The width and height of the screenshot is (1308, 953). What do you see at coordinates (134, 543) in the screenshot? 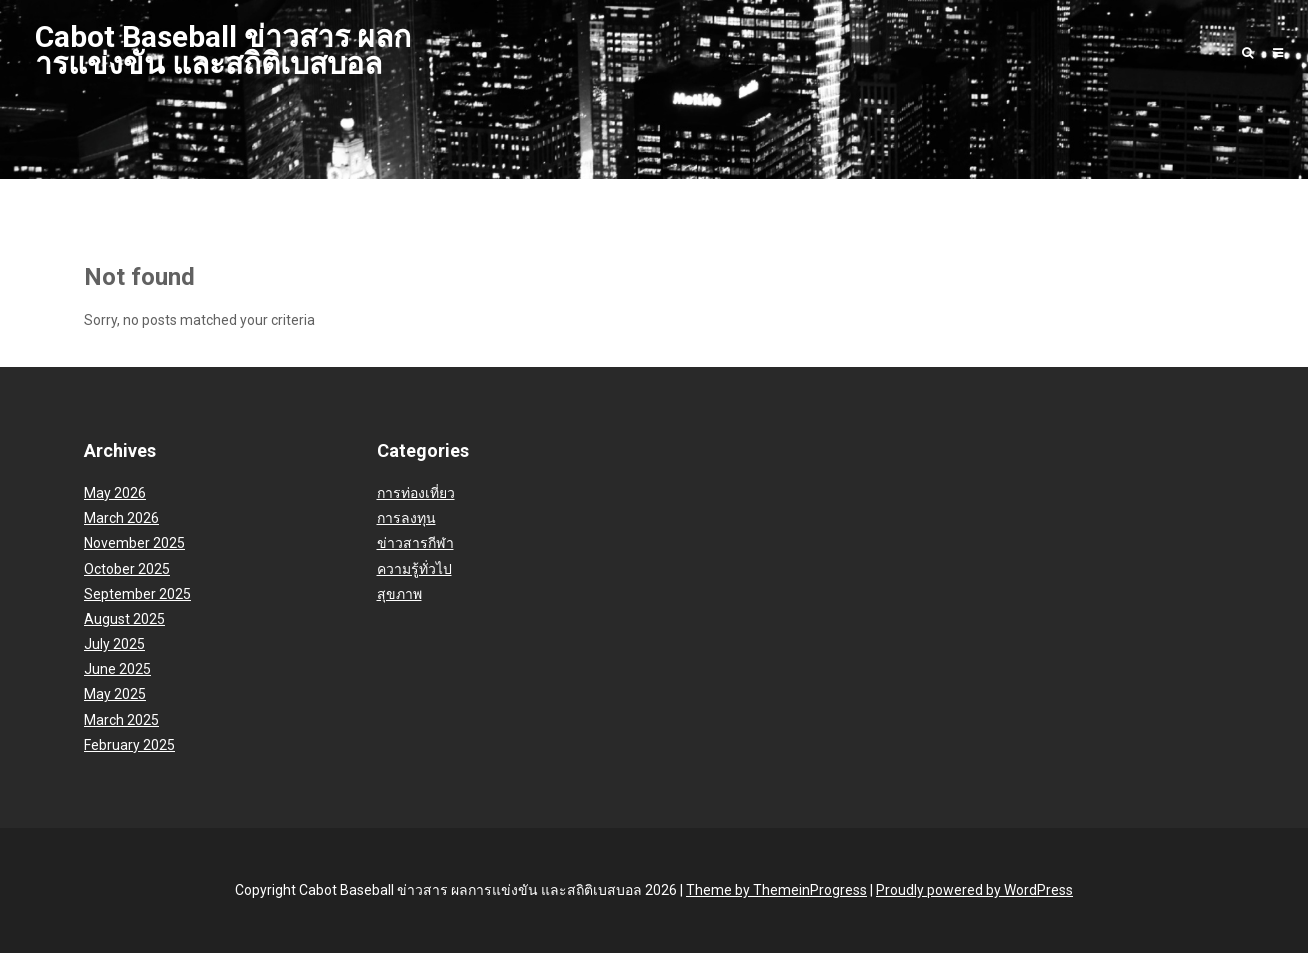
I see `November 2025` at bounding box center [134, 543].